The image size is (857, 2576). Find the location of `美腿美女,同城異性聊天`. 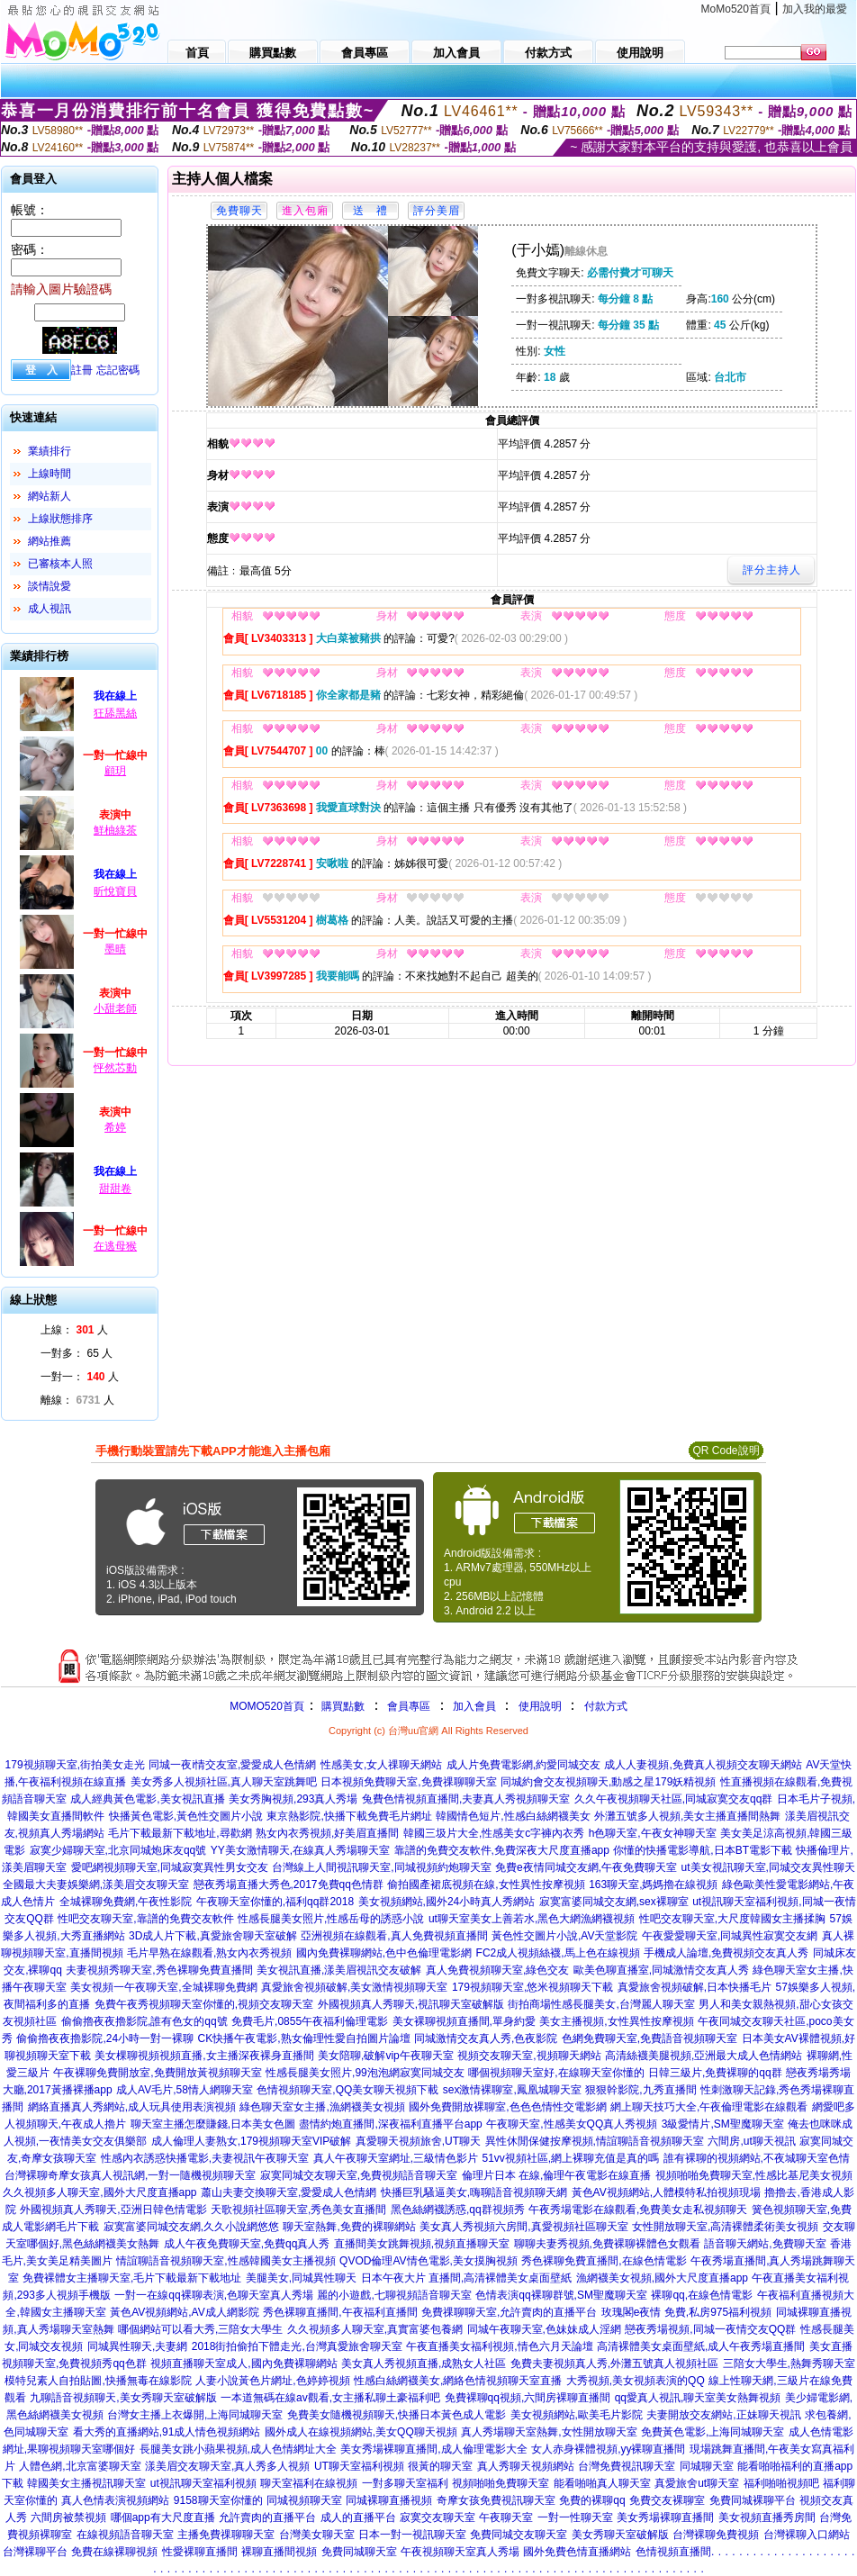

美腿美女,同城異性聊天 is located at coordinates (301, 2278).